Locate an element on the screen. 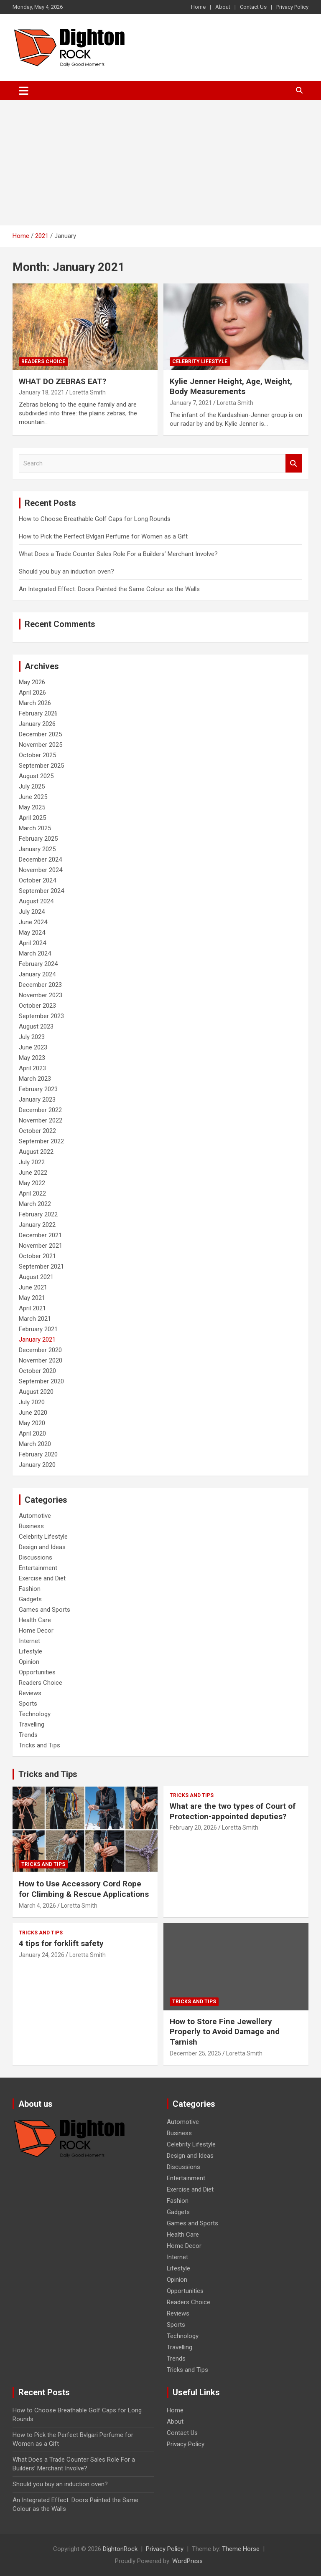  WHAT DO ZEBRAS EAT? is located at coordinates (62, 381).